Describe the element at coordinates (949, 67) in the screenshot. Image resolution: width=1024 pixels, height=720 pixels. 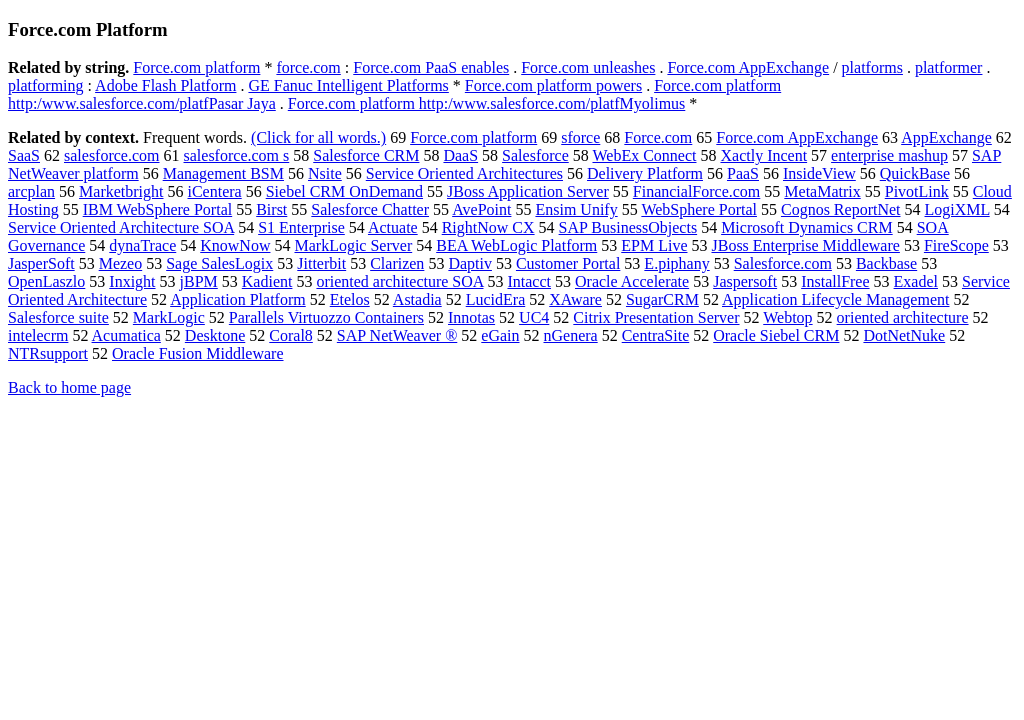
I see `platformer` at that location.